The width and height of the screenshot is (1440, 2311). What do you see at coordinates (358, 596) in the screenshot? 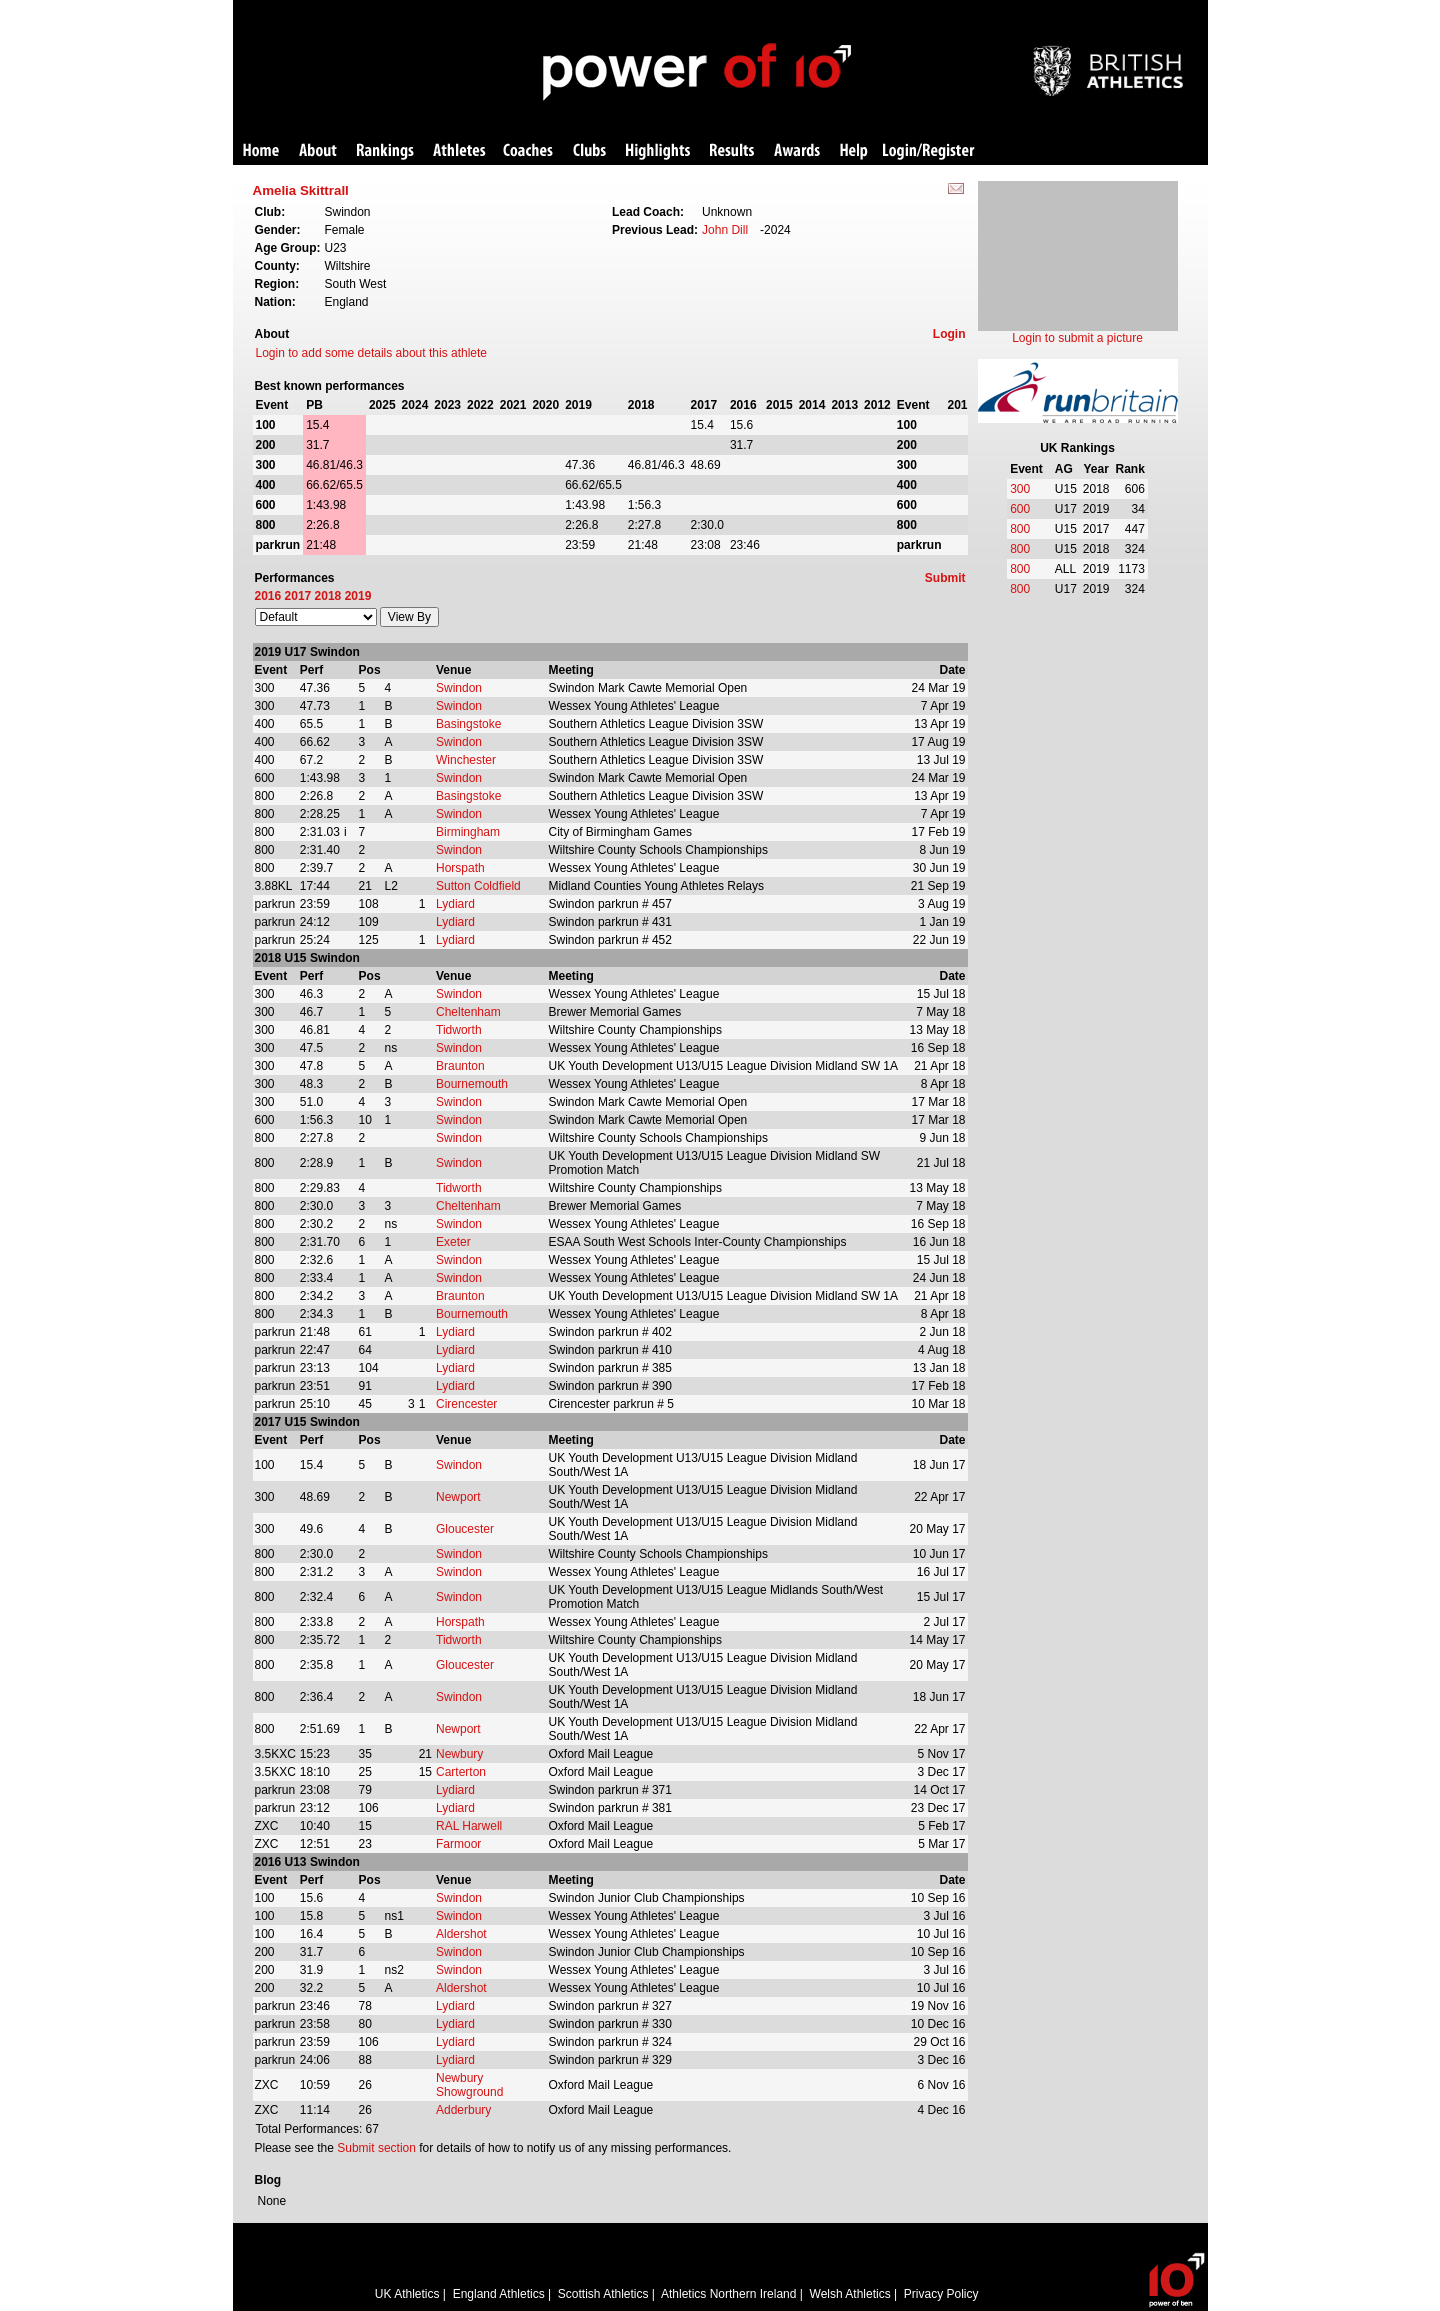
I see `2019` at bounding box center [358, 596].